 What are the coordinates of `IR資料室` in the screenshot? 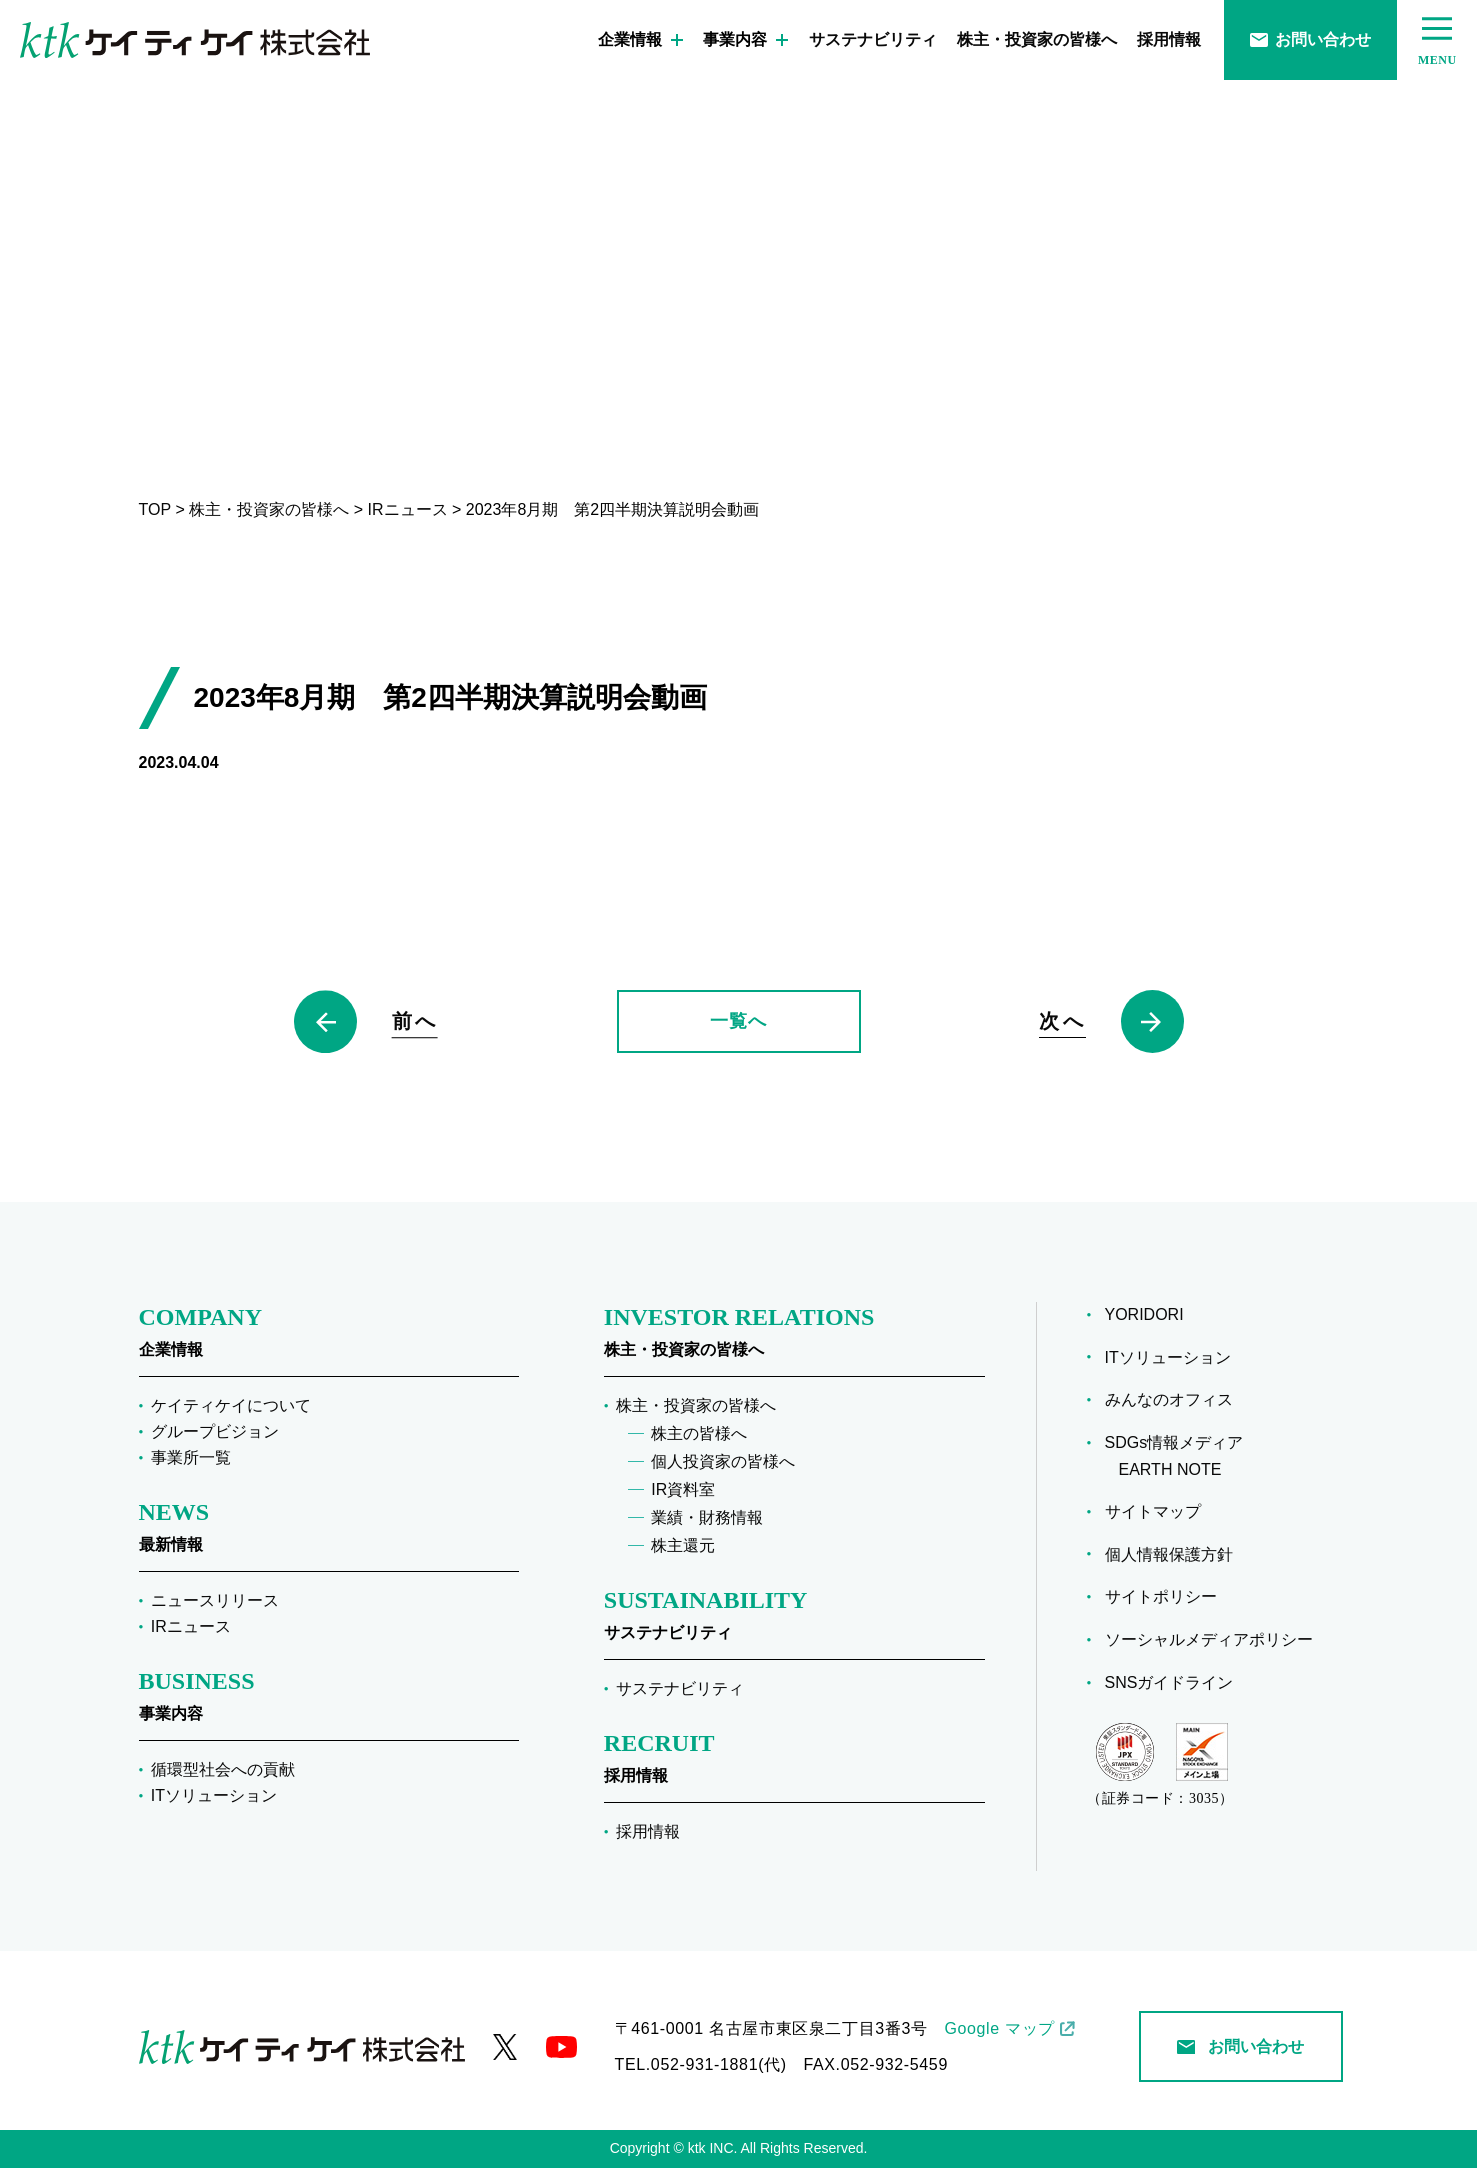 It's located at (683, 1499).